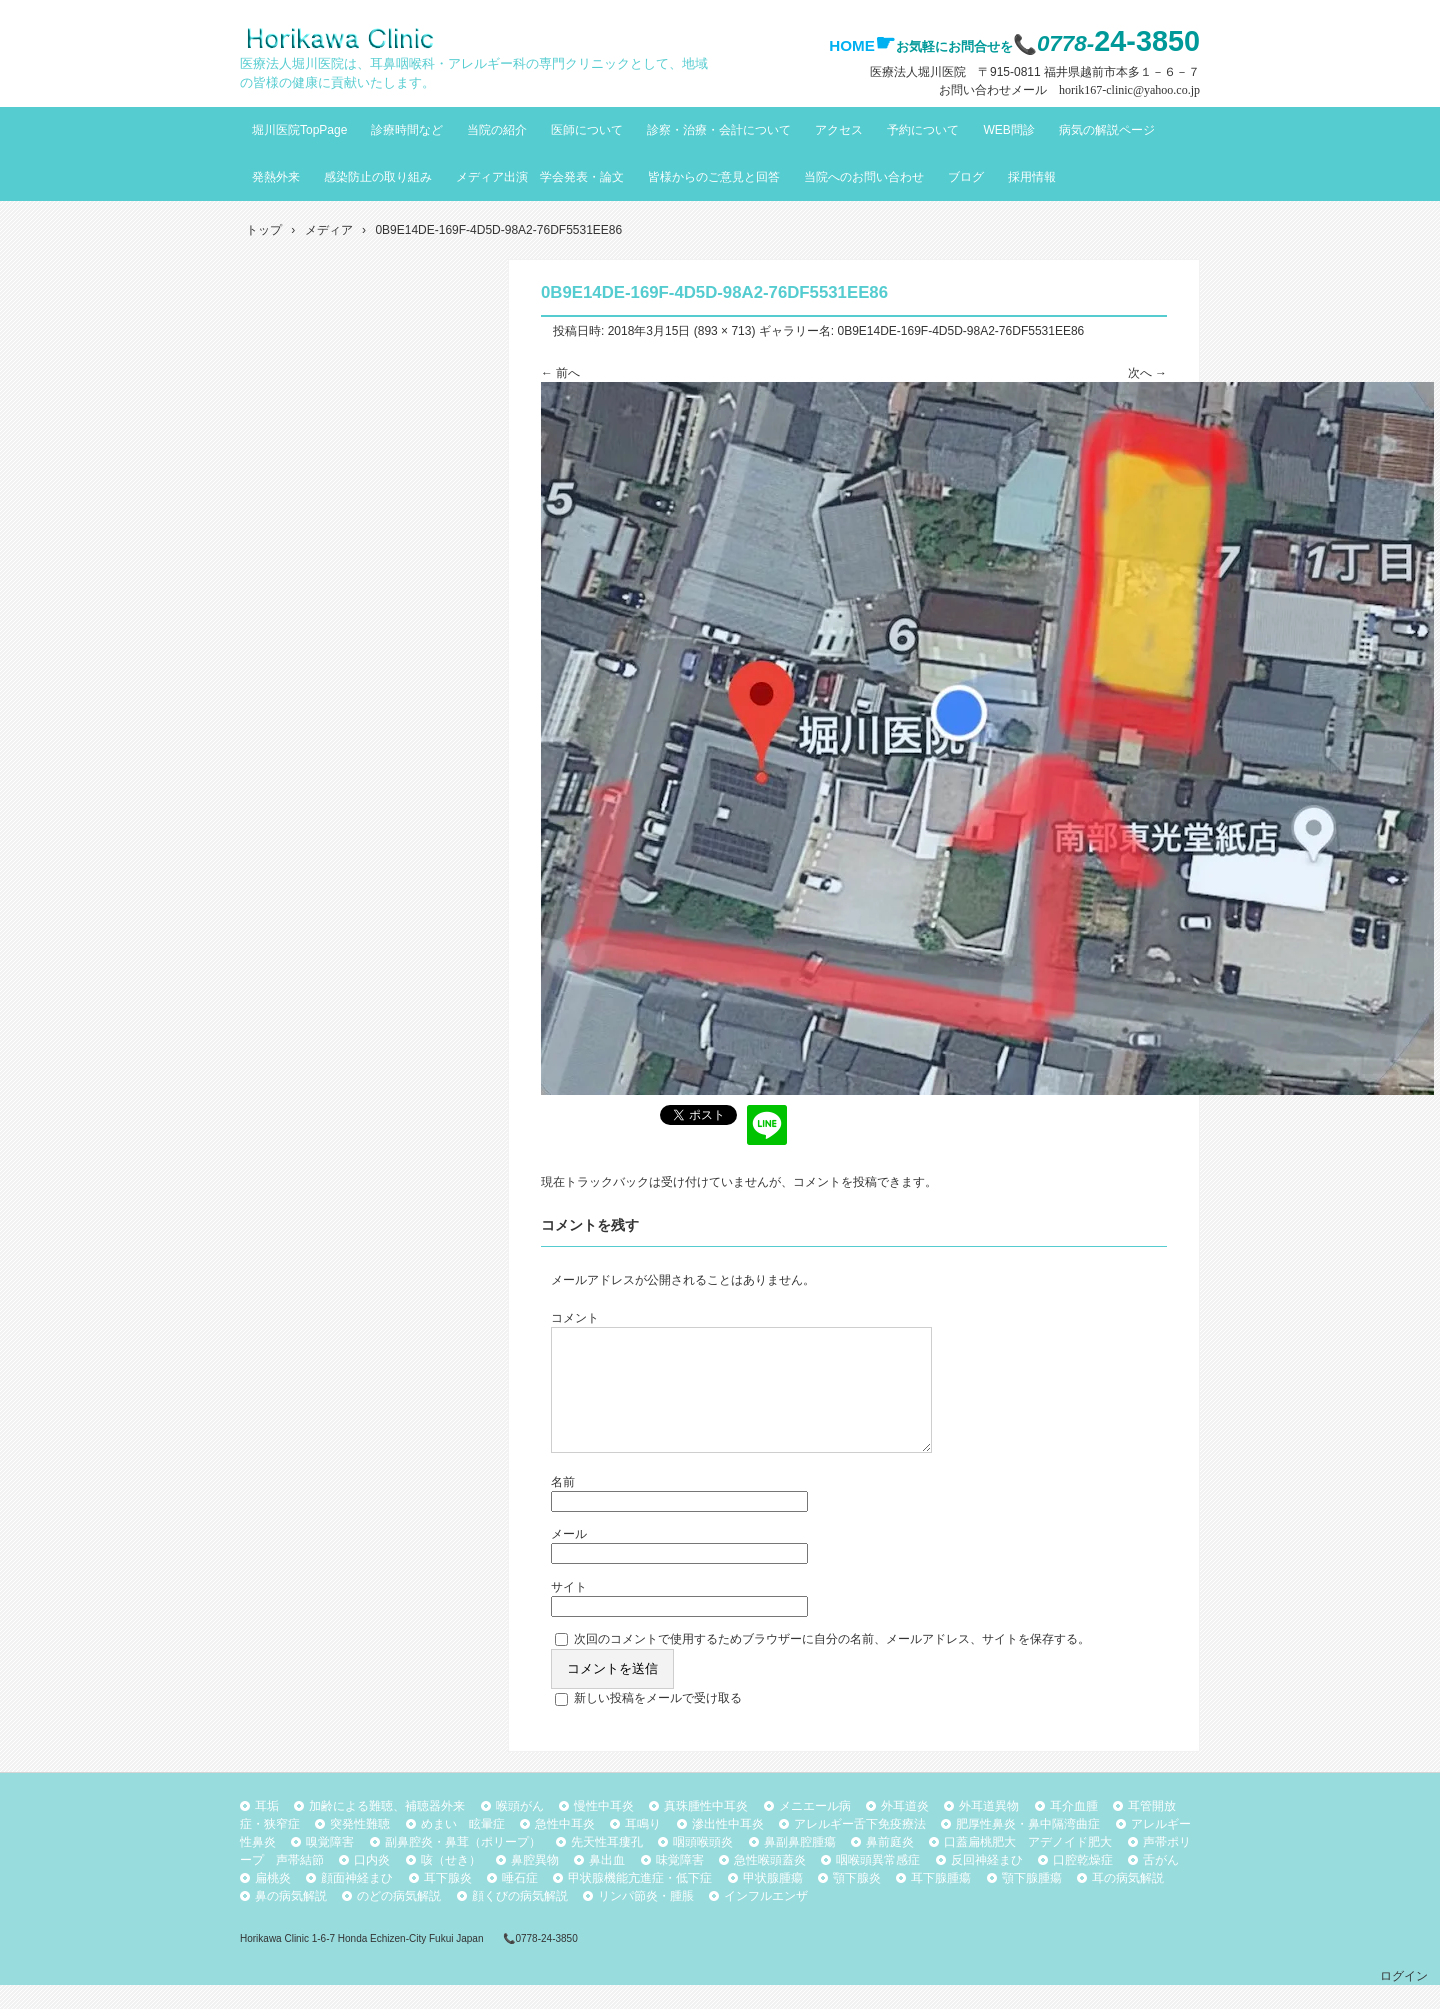  I want to click on 顔面神経まひ, so click(357, 1902).